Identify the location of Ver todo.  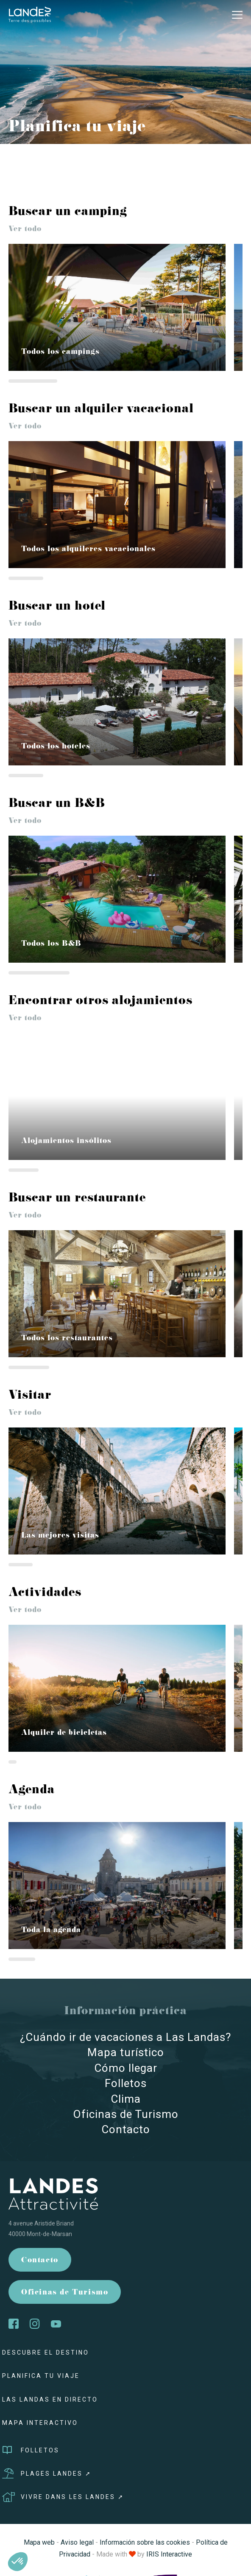
(25, 229).